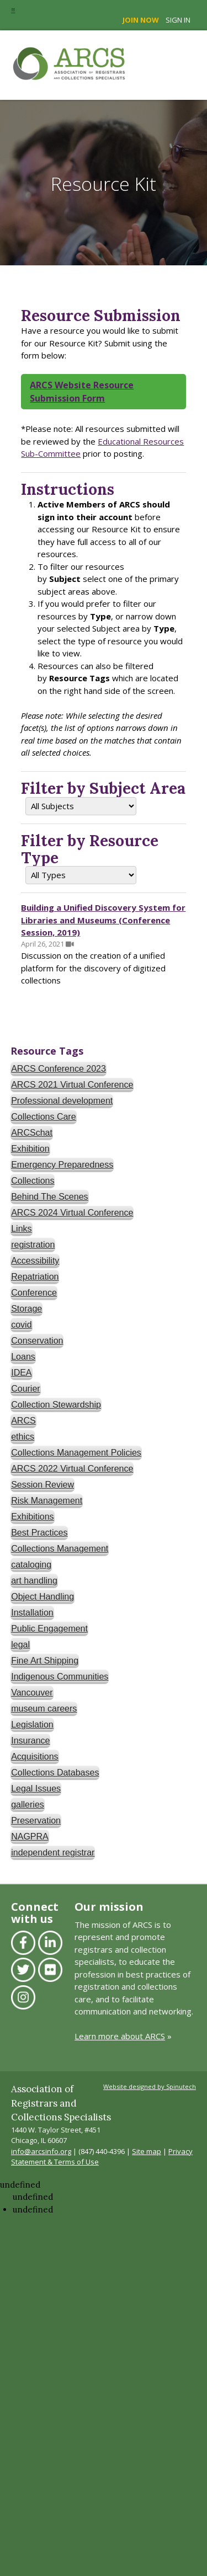 This screenshot has width=207, height=2576. Describe the element at coordinates (30, 1740) in the screenshot. I see `Insurance` at that location.